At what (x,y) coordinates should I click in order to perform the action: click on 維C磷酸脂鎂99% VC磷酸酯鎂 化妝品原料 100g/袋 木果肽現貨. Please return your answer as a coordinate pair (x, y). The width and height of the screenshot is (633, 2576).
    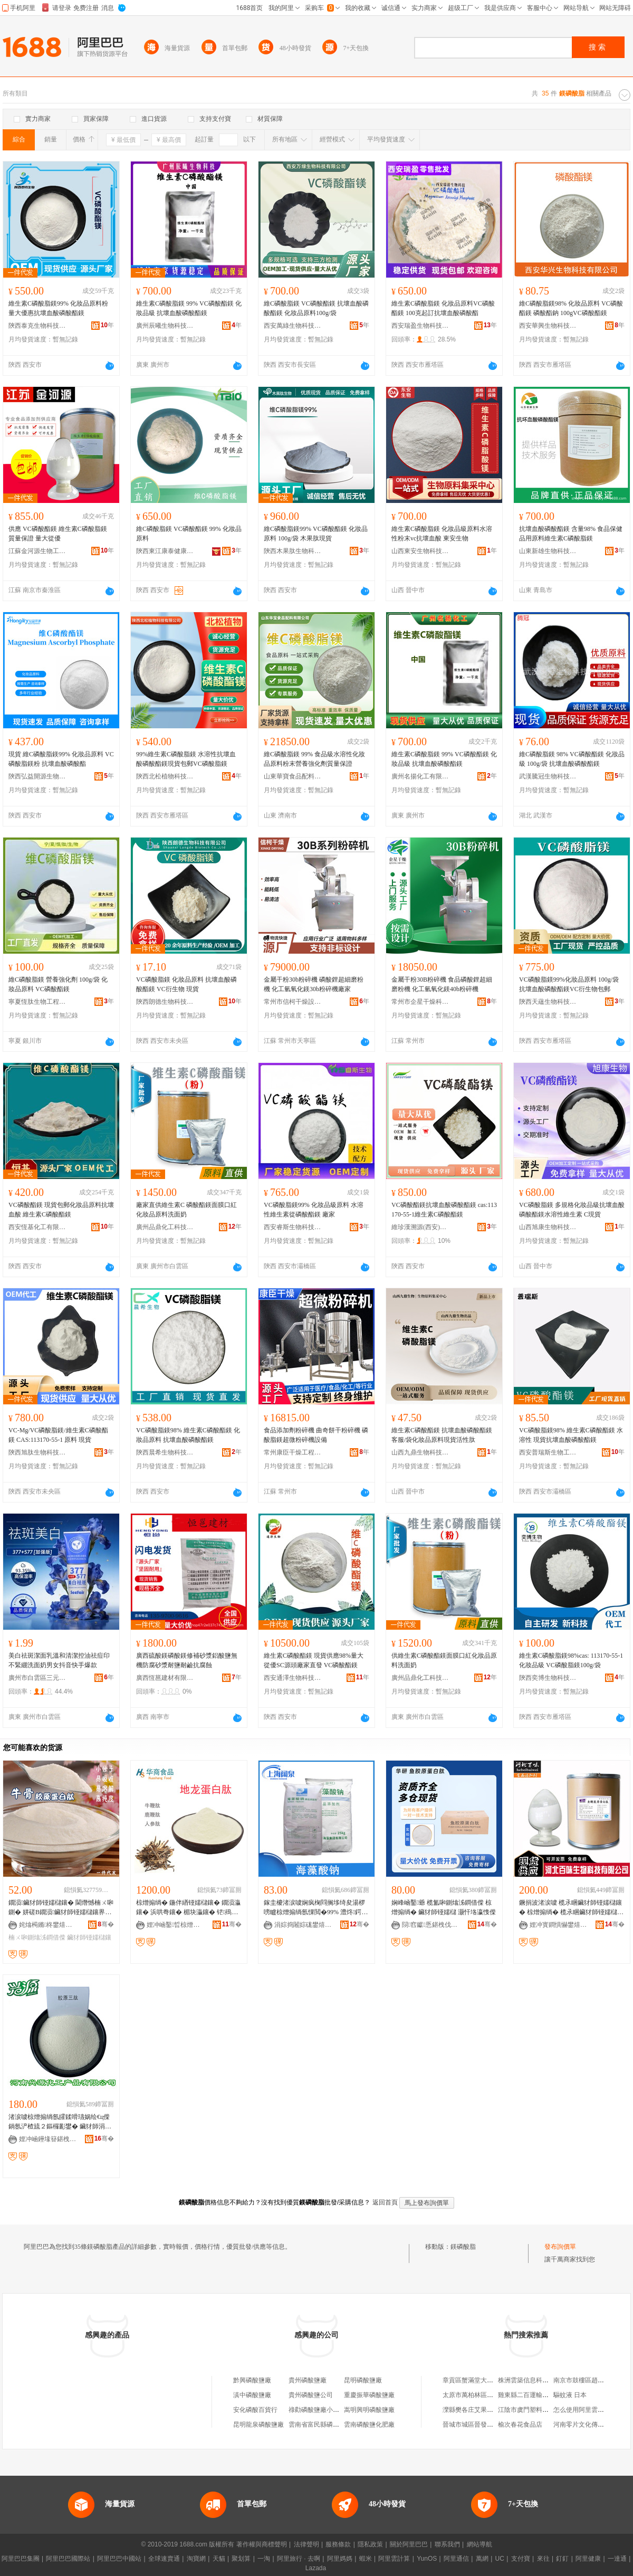
    Looking at the image, I should click on (316, 533).